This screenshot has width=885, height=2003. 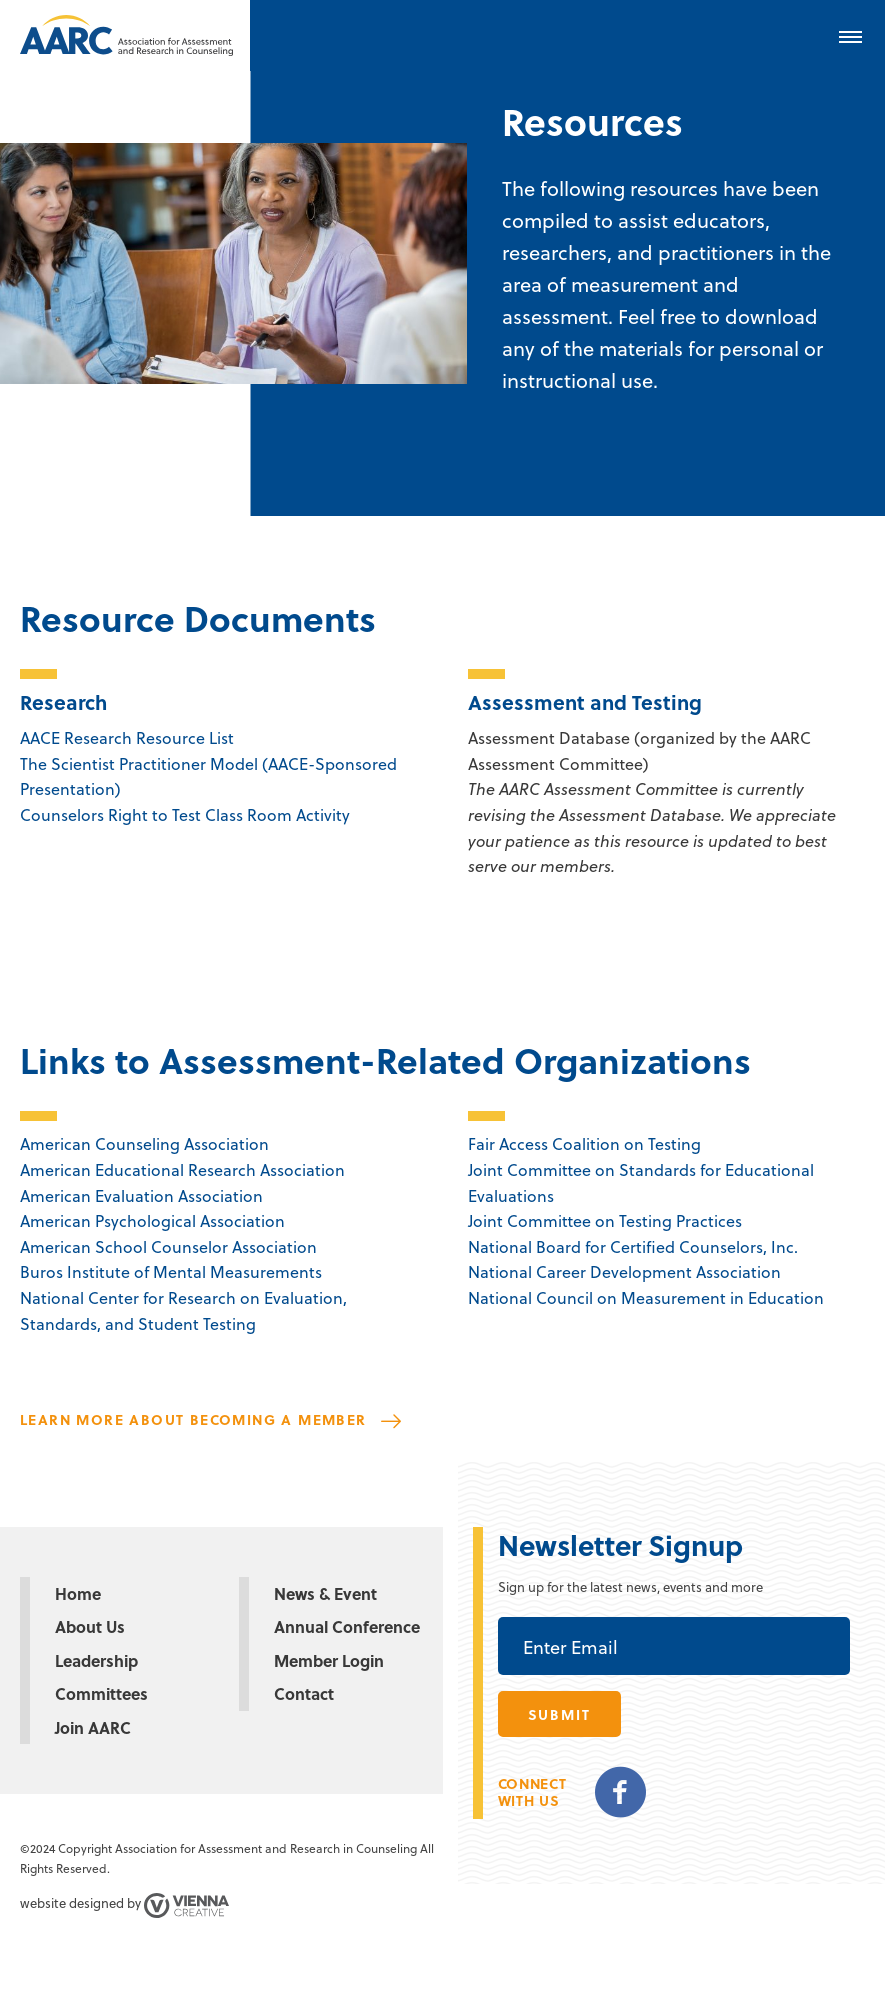 What do you see at coordinates (182, 1169) in the screenshot?
I see `American Educational Research Association` at bounding box center [182, 1169].